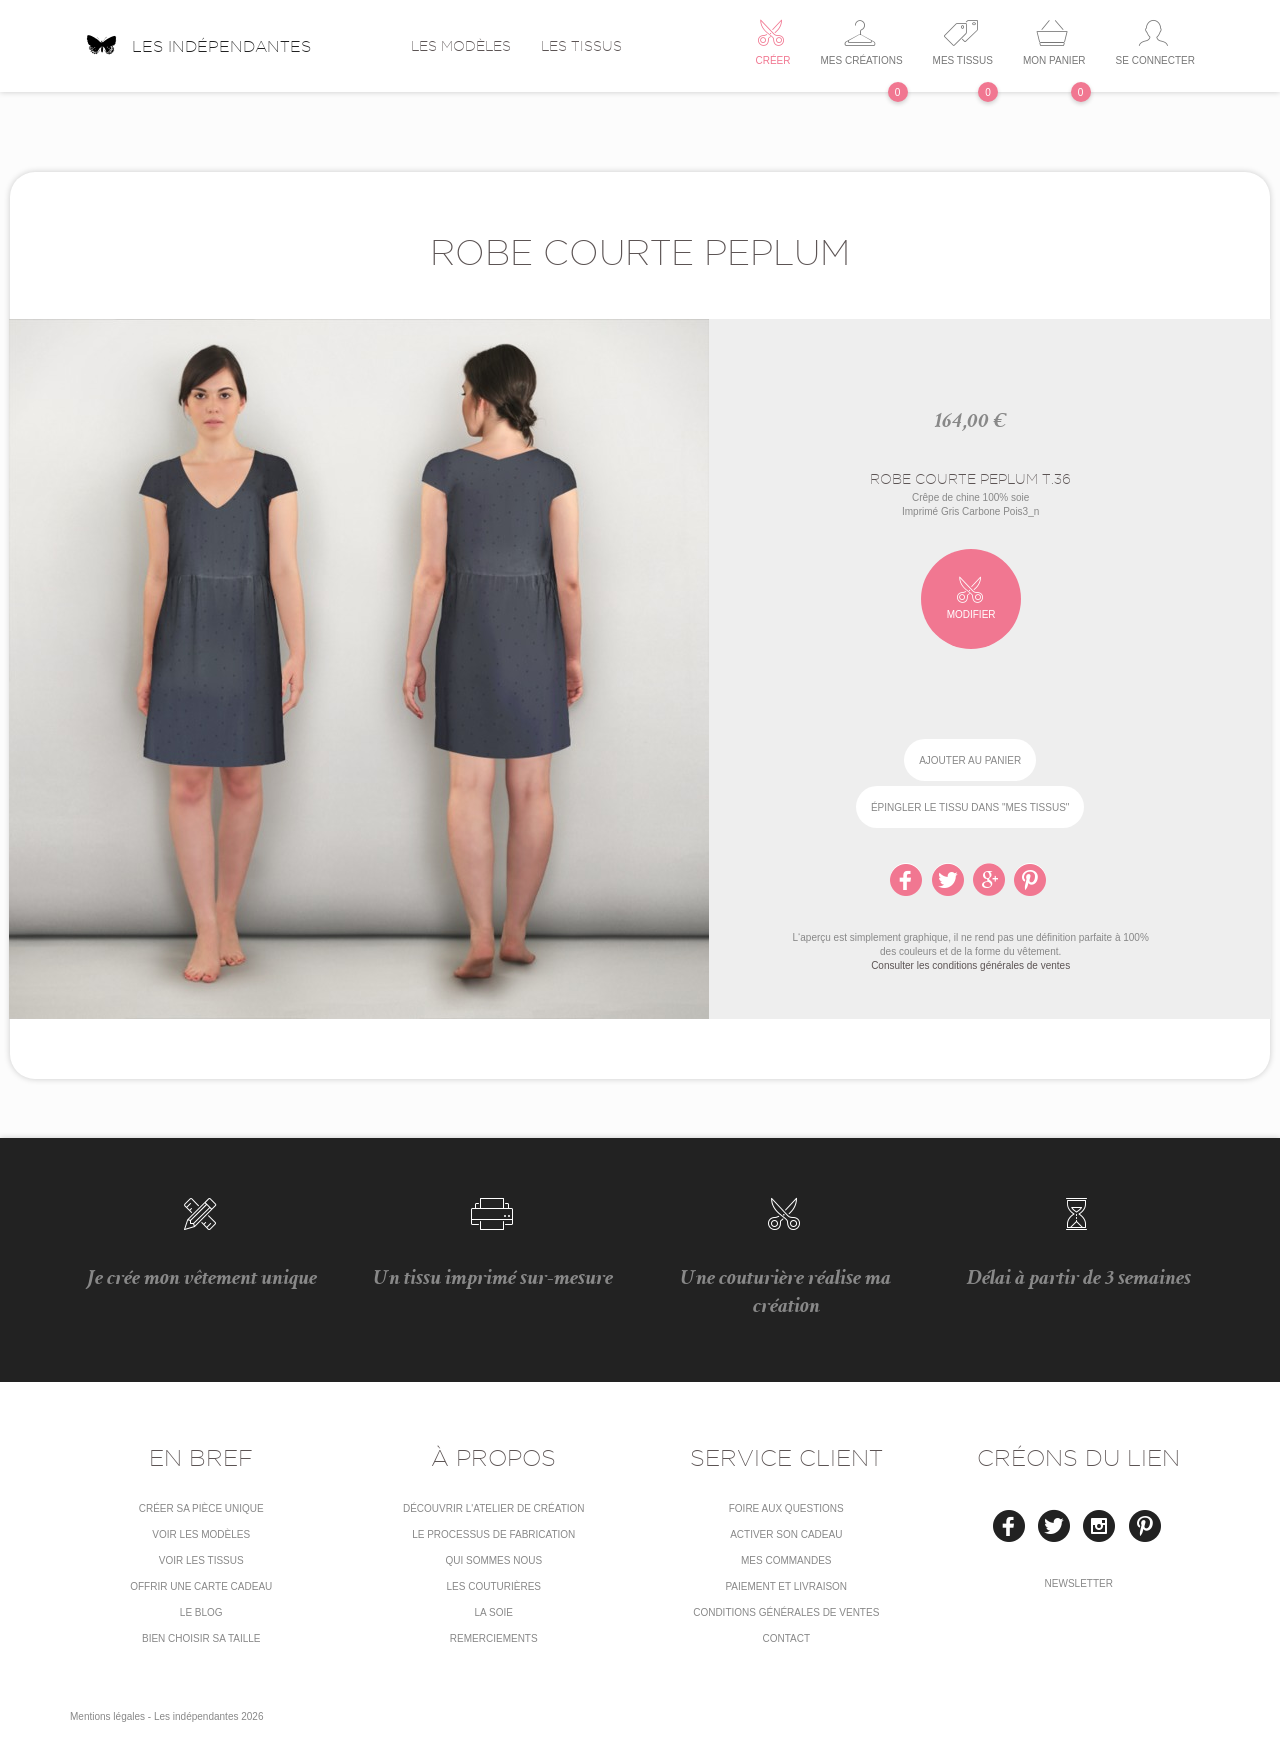  I want to click on Les tissus, so click(581, 46).